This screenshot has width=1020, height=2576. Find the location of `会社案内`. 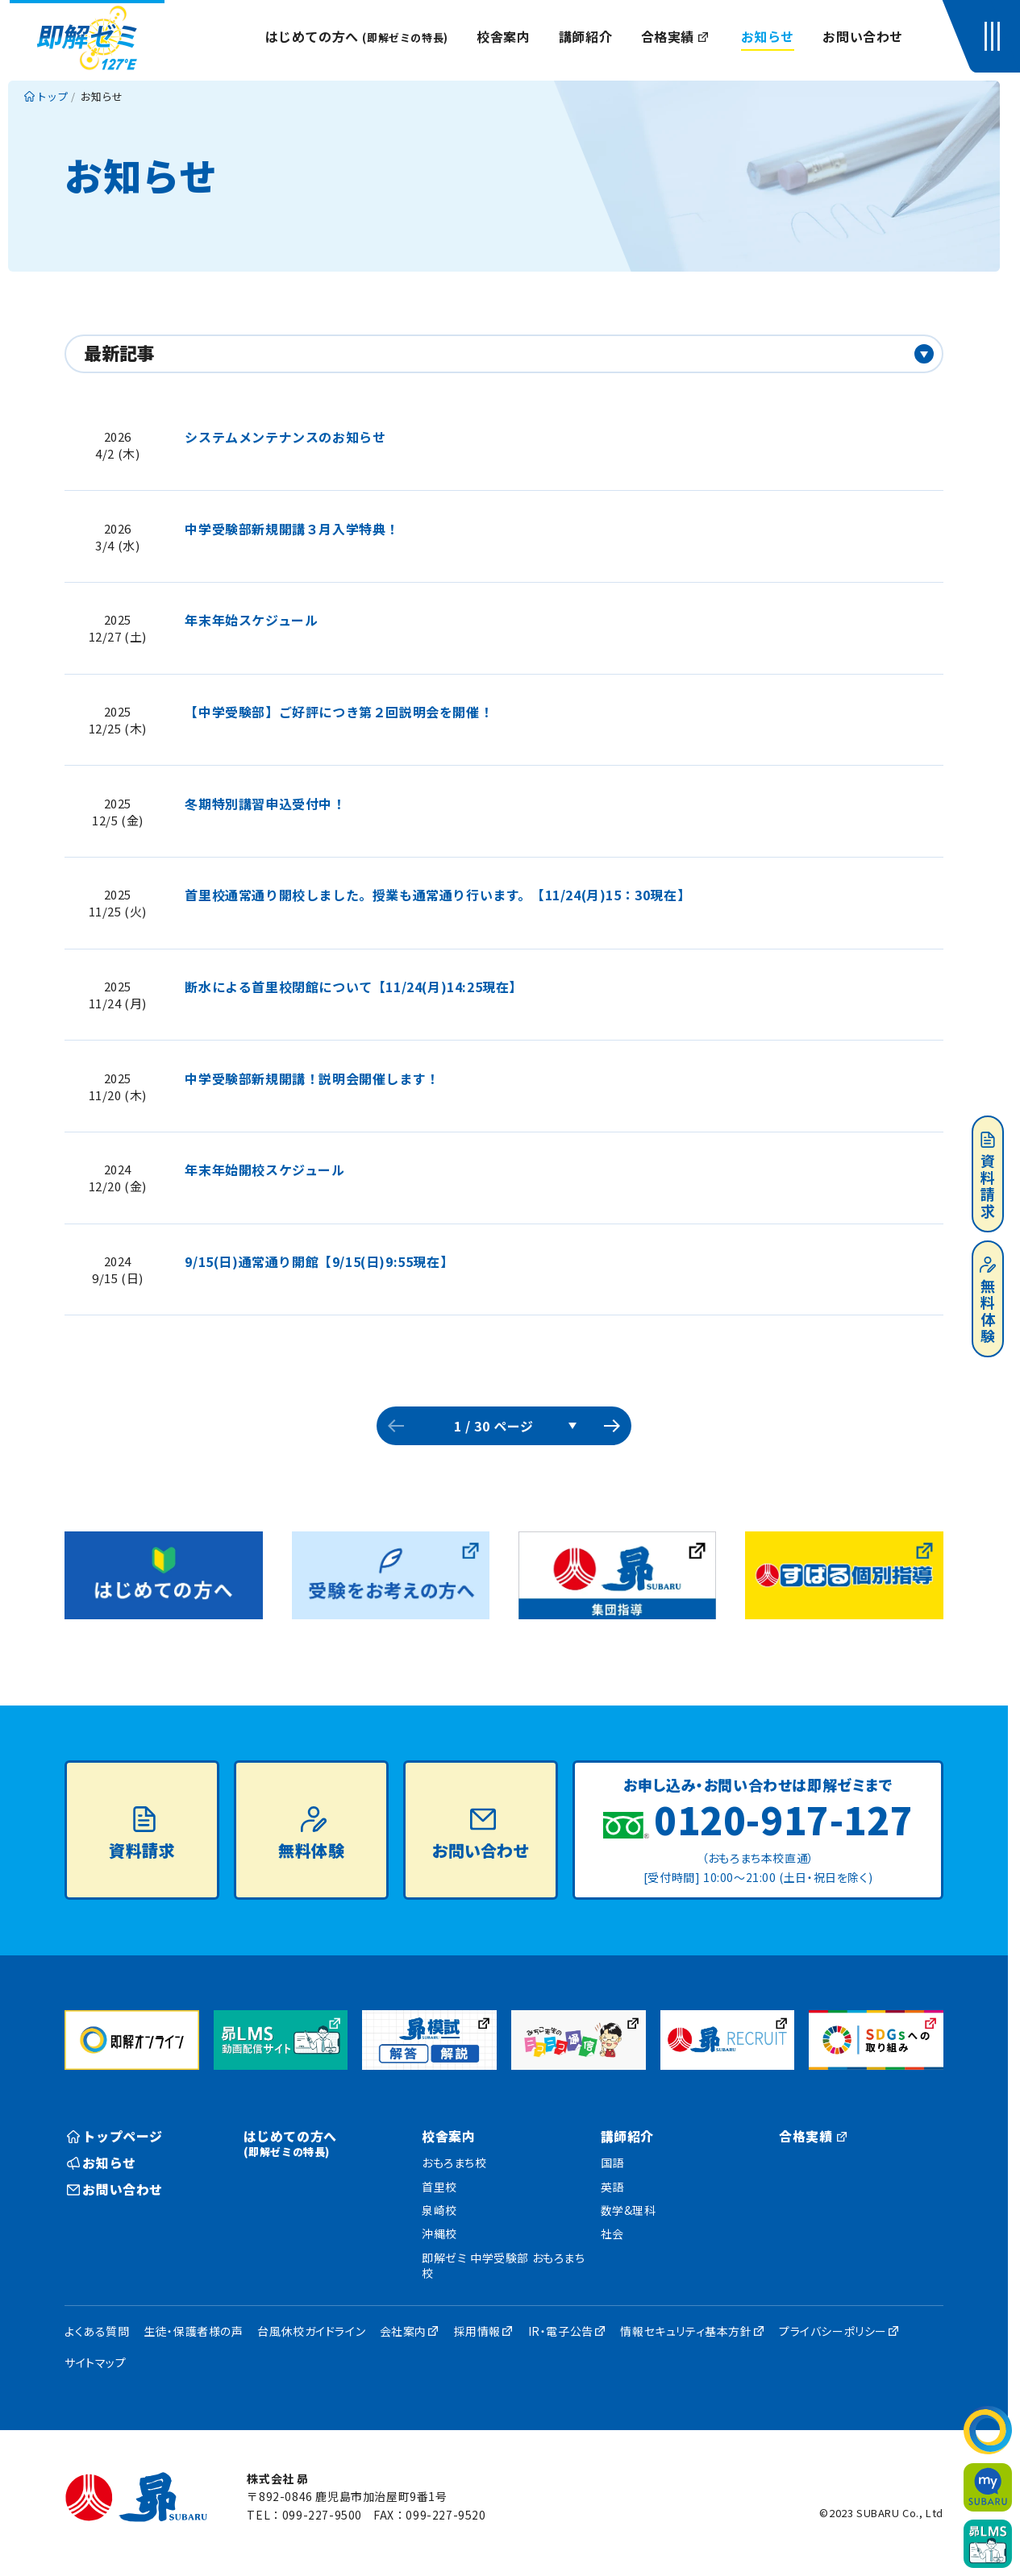

会社案内 is located at coordinates (403, 2331).